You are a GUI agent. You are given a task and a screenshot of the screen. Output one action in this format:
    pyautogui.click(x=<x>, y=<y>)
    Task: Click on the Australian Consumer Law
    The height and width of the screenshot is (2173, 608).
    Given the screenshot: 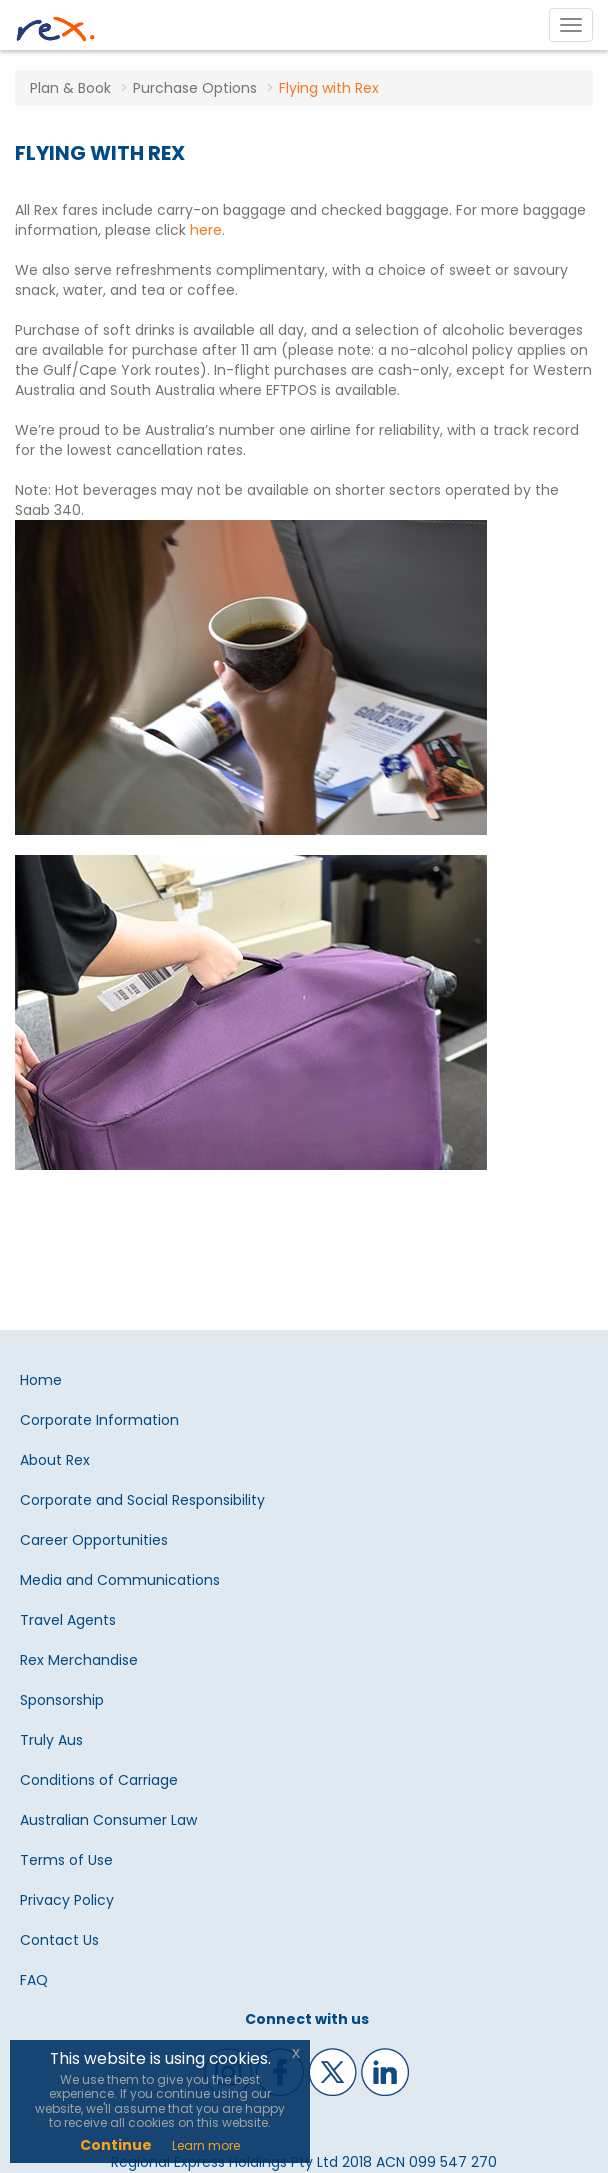 What is the action you would take?
    pyautogui.click(x=108, y=1820)
    